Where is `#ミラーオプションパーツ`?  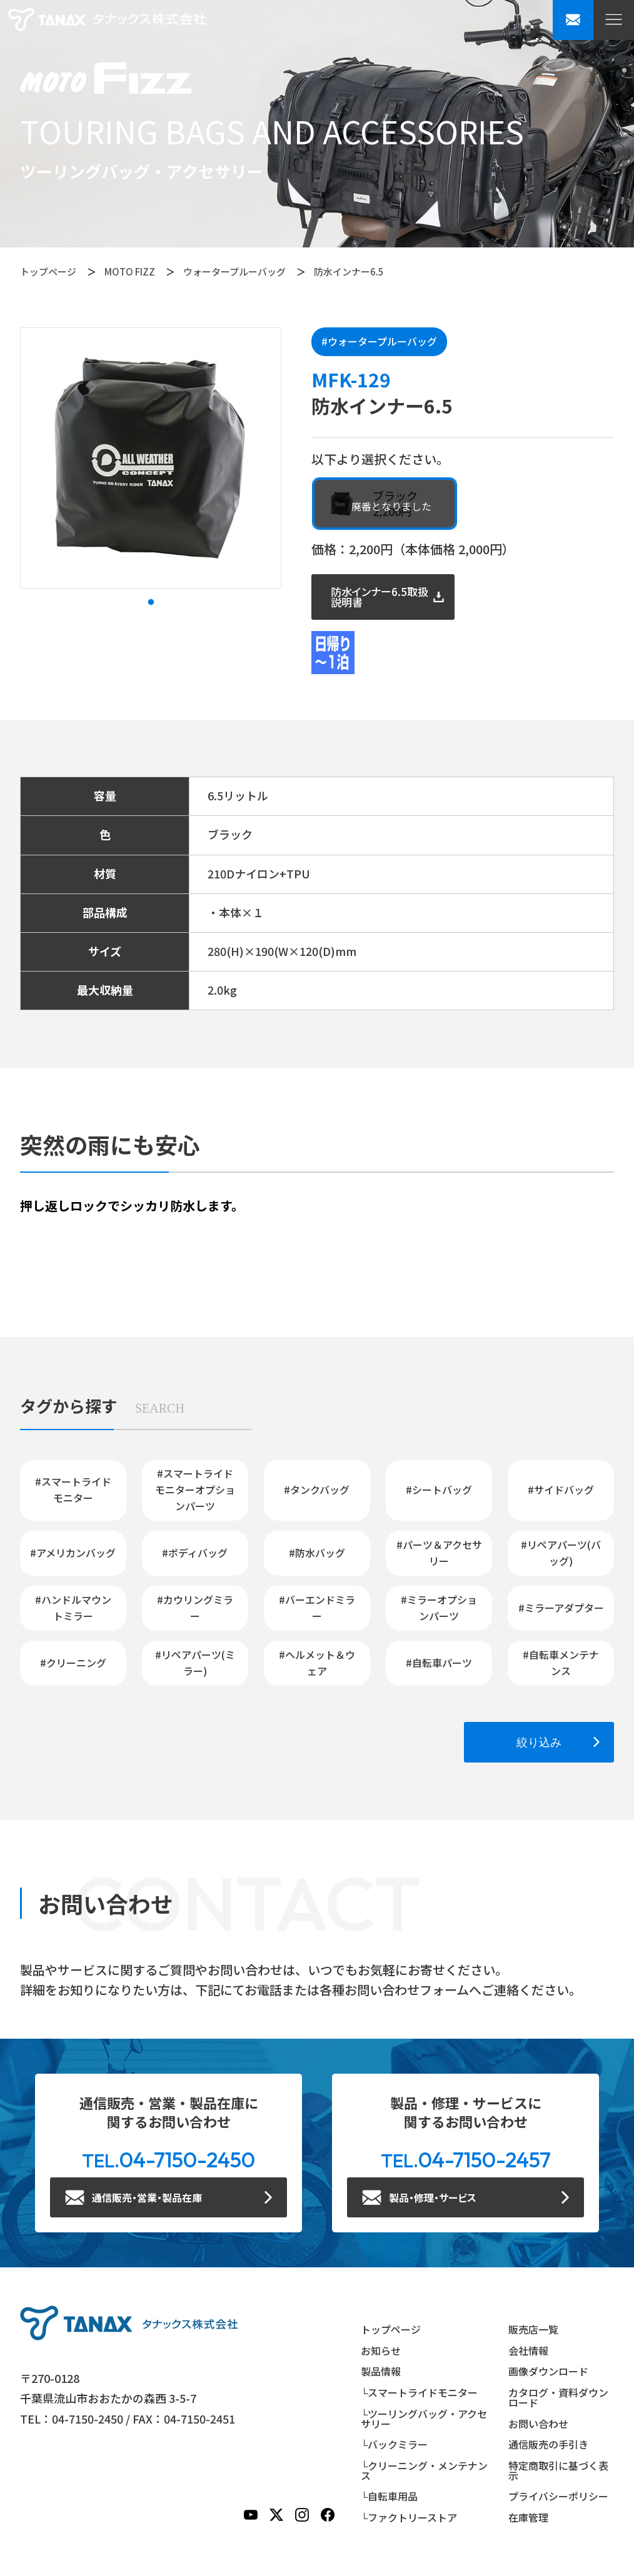
#ミラーオプションパーツ is located at coordinates (439, 1607).